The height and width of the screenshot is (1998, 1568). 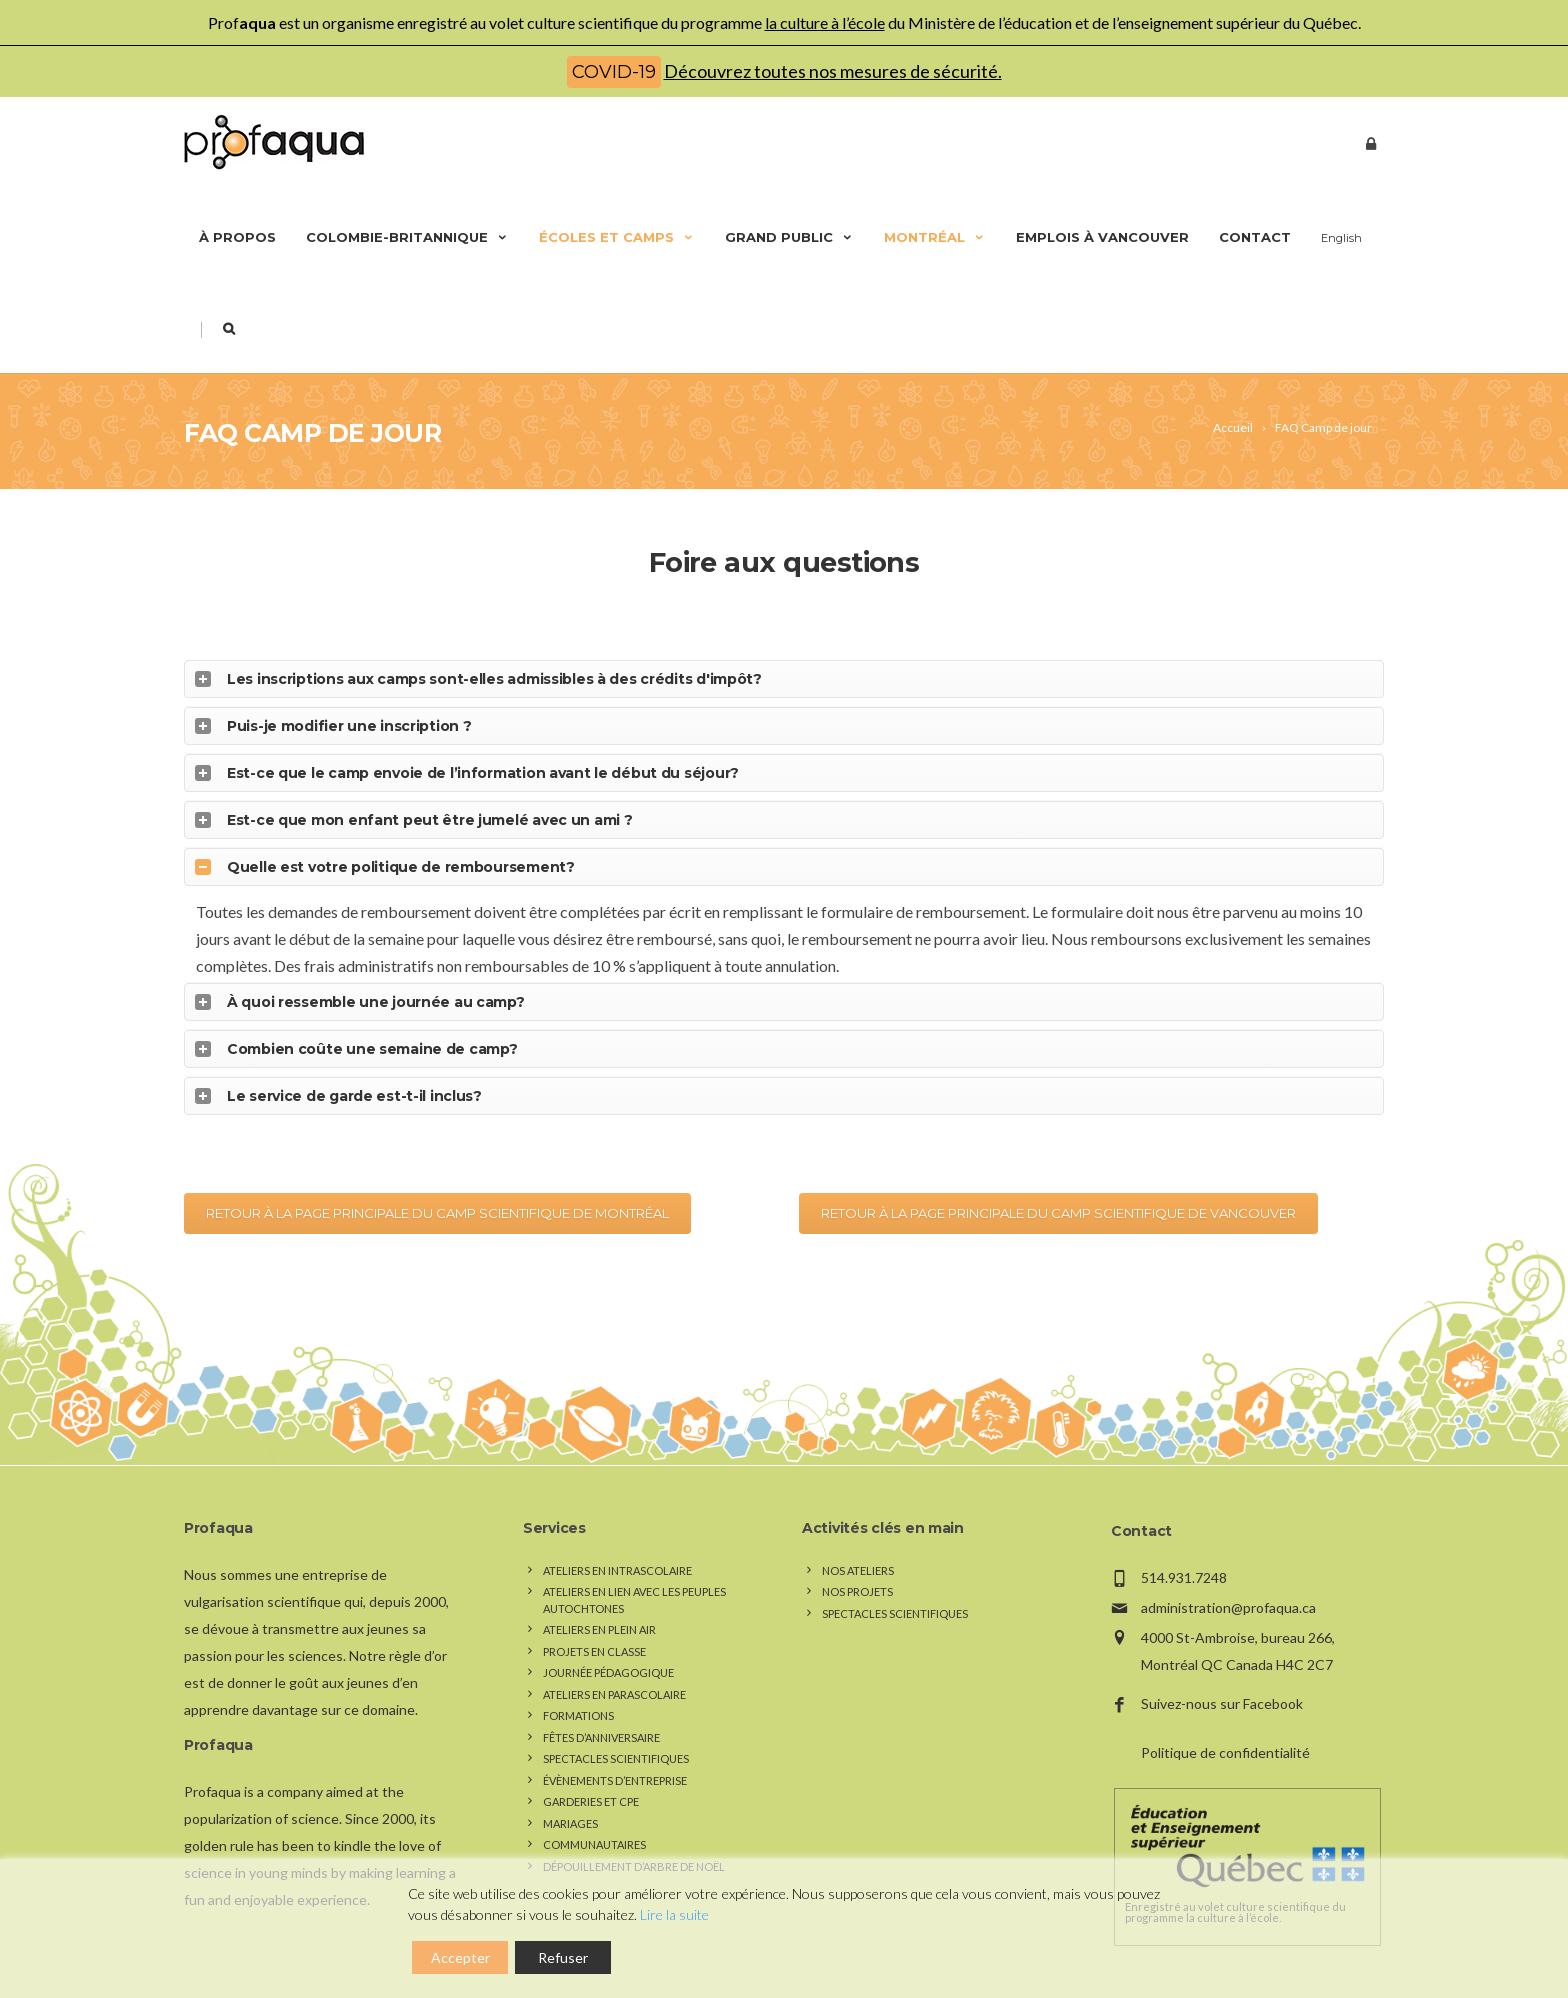 What do you see at coordinates (407, 237) in the screenshot?
I see `Colombie-Britannique` at bounding box center [407, 237].